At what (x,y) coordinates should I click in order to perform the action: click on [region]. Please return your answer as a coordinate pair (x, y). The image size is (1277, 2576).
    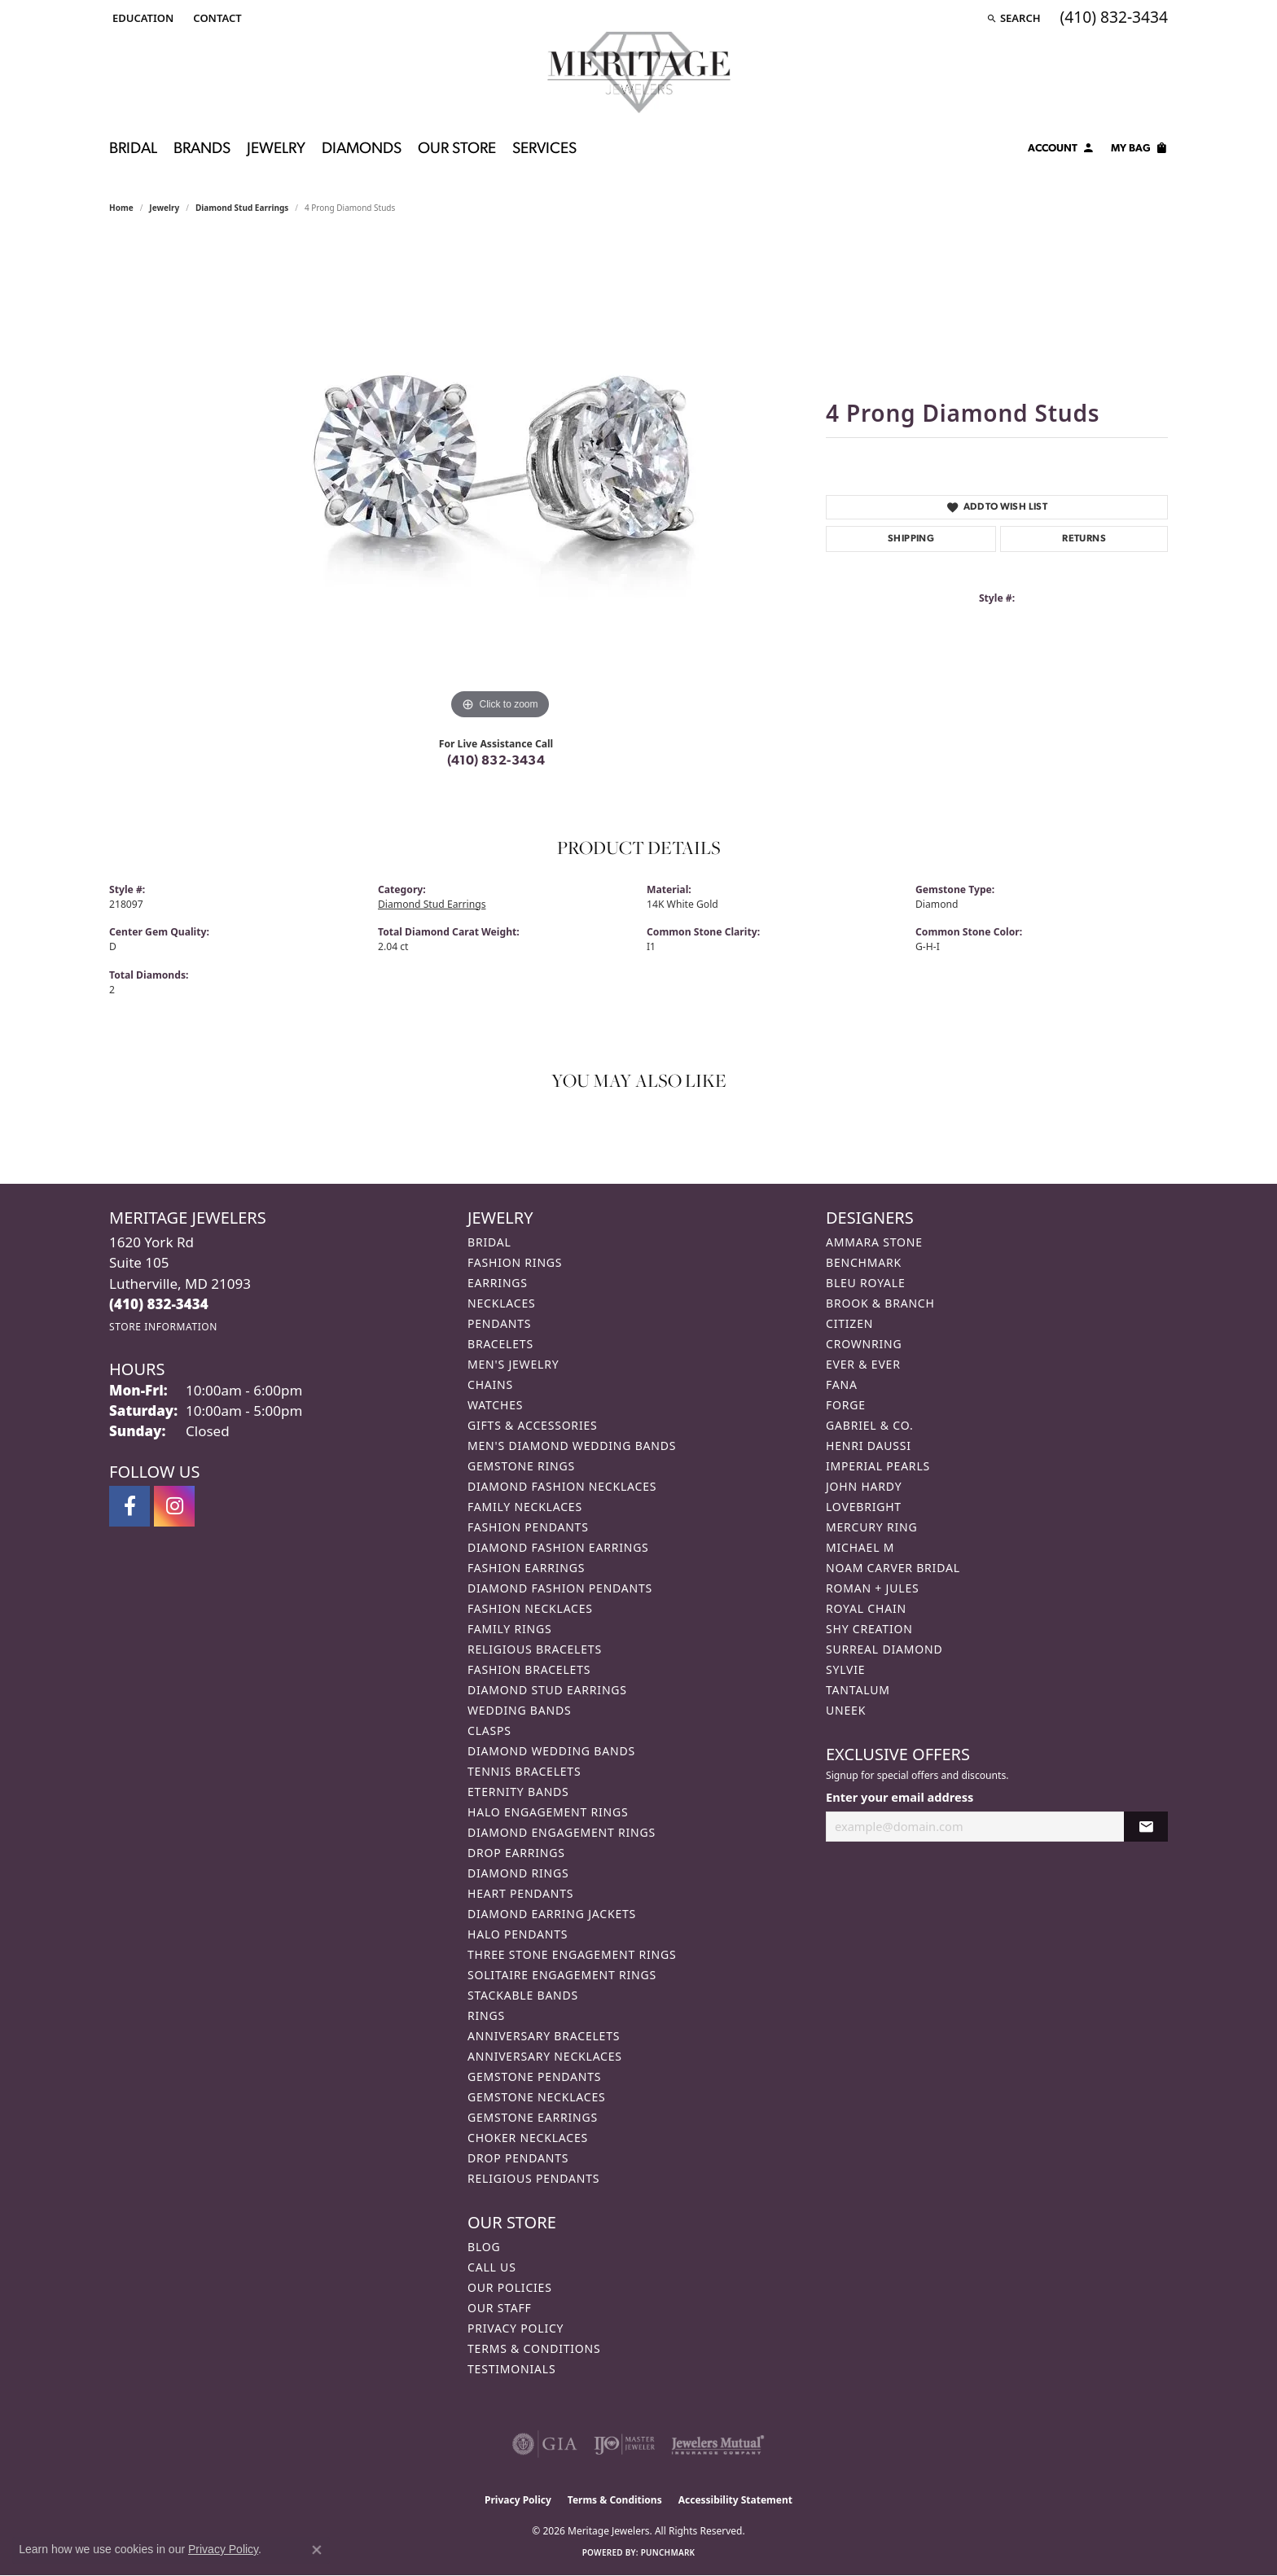
    Looking at the image, I should click on (500, 479).